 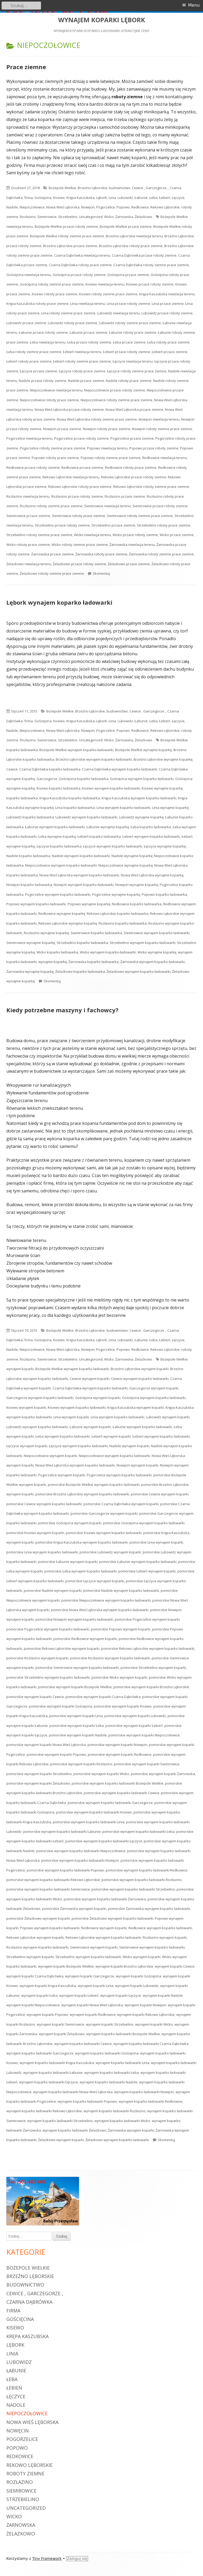 What do you see at coordinates (28, 563) in the screenshot?
I see `Żelazkowo niwelacja terenu` at bounding box center [28, 563].